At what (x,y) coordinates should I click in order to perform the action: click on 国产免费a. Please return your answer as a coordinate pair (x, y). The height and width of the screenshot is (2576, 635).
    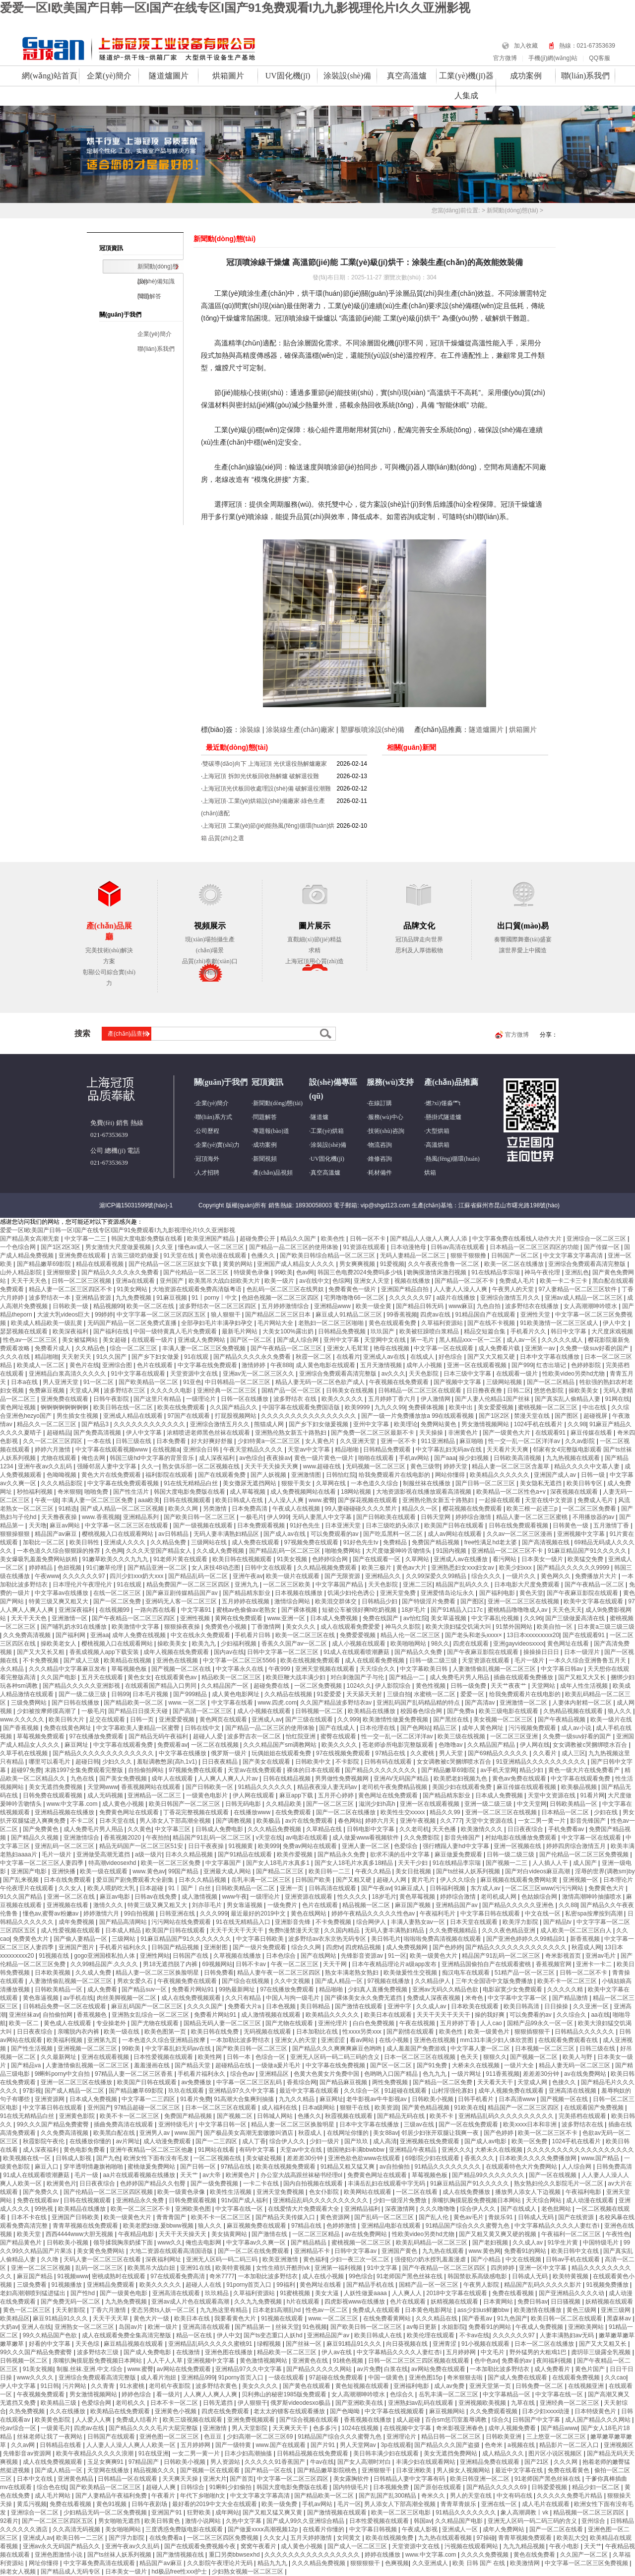
    Looking at the image, I should click on (461, 1711).